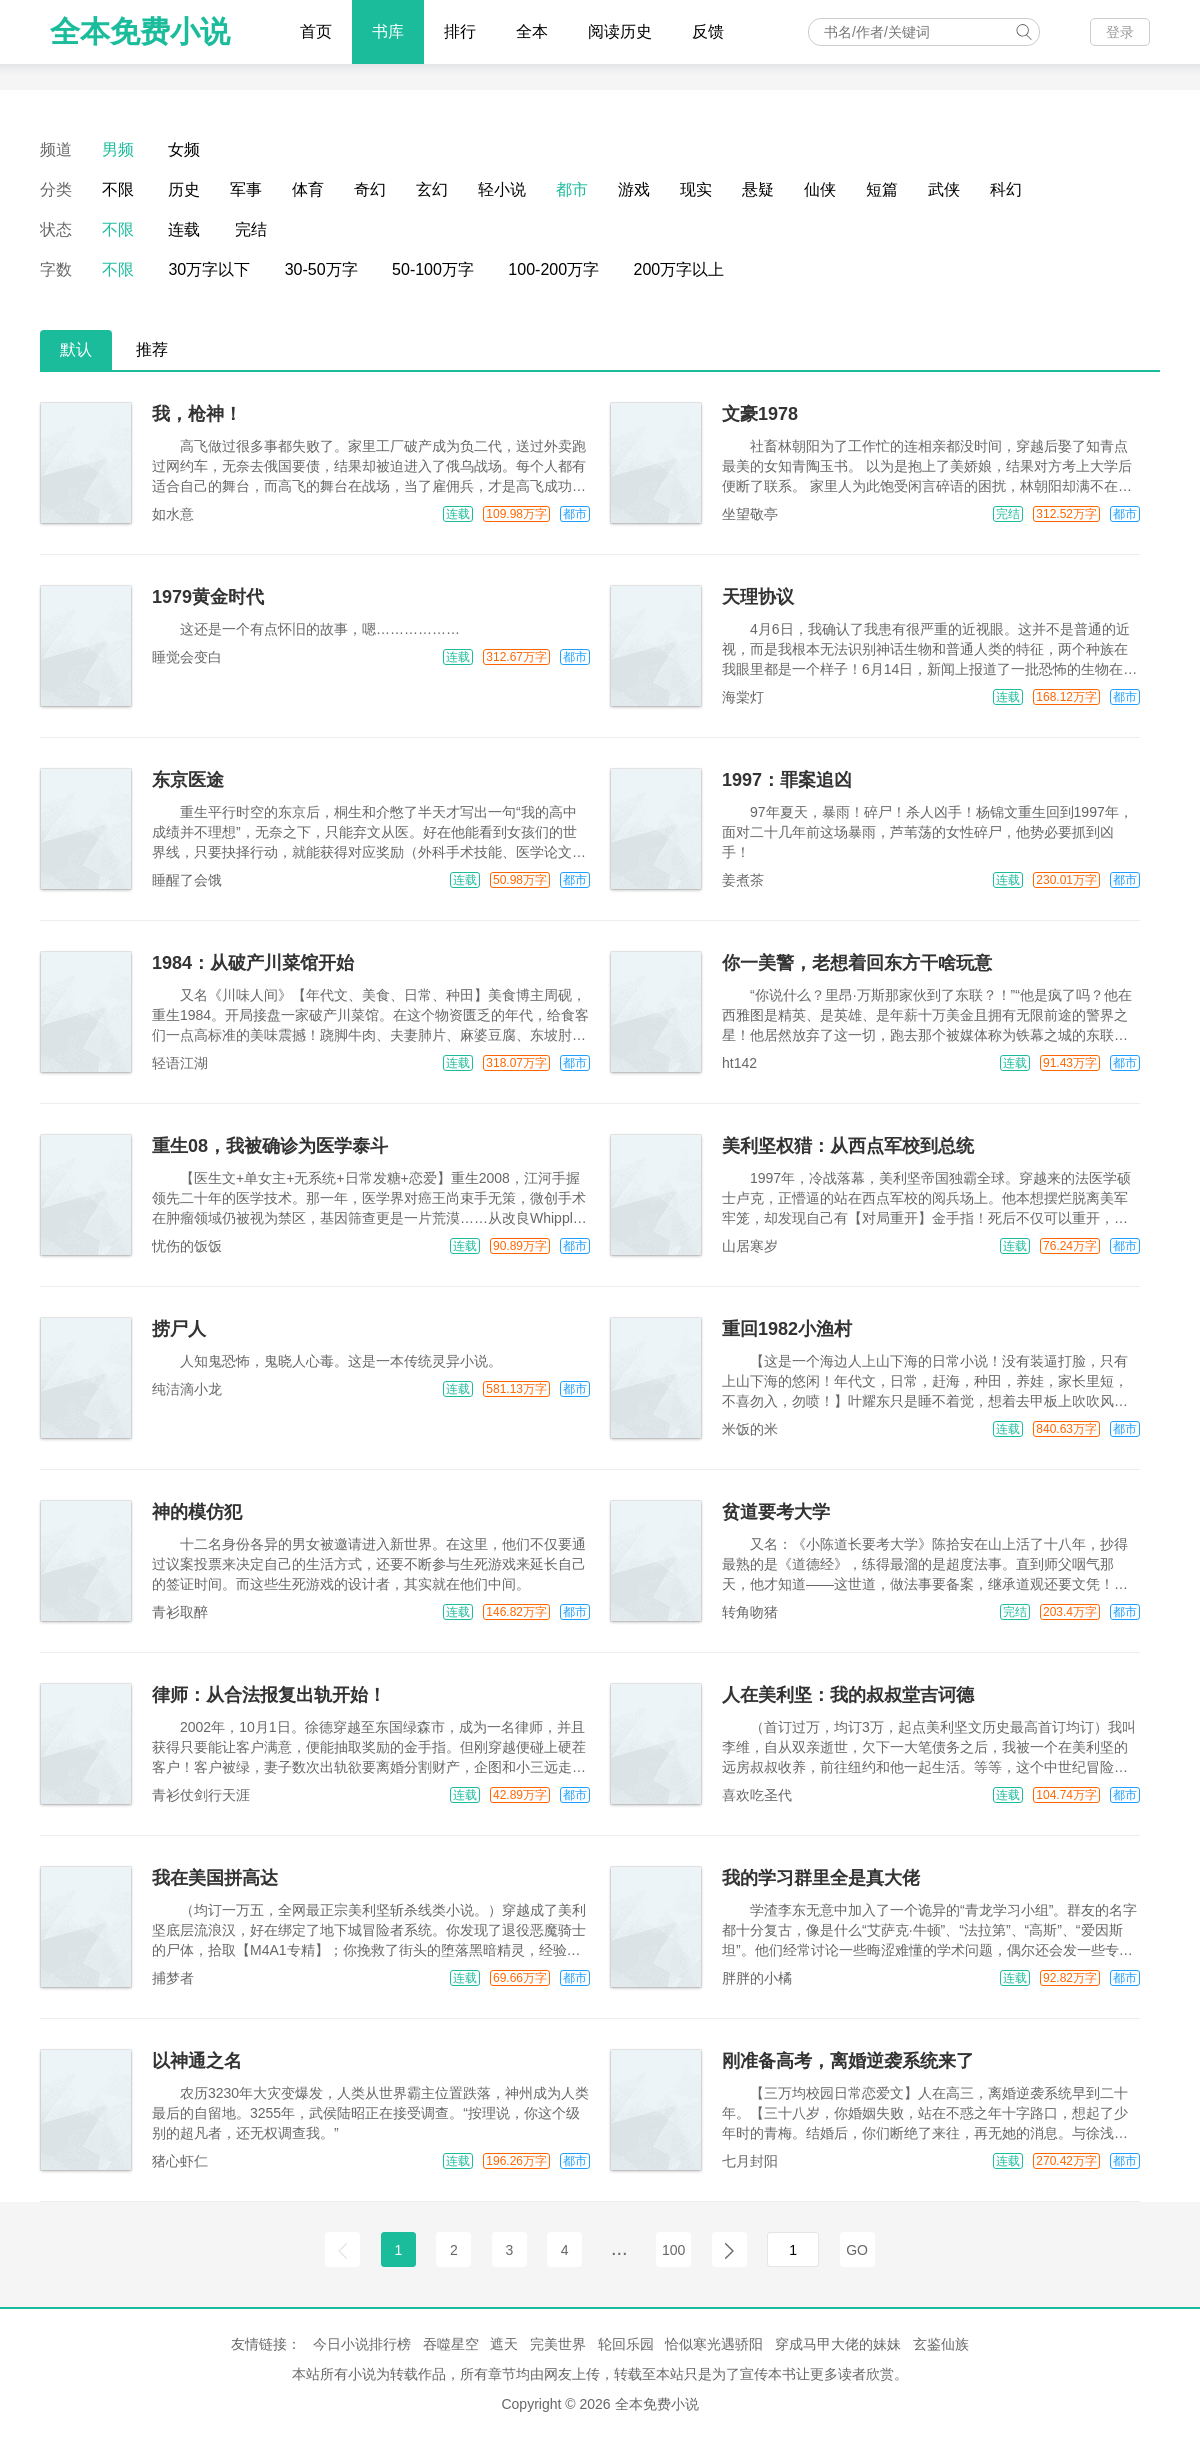  I want to click on 男频, so click(118, 149).